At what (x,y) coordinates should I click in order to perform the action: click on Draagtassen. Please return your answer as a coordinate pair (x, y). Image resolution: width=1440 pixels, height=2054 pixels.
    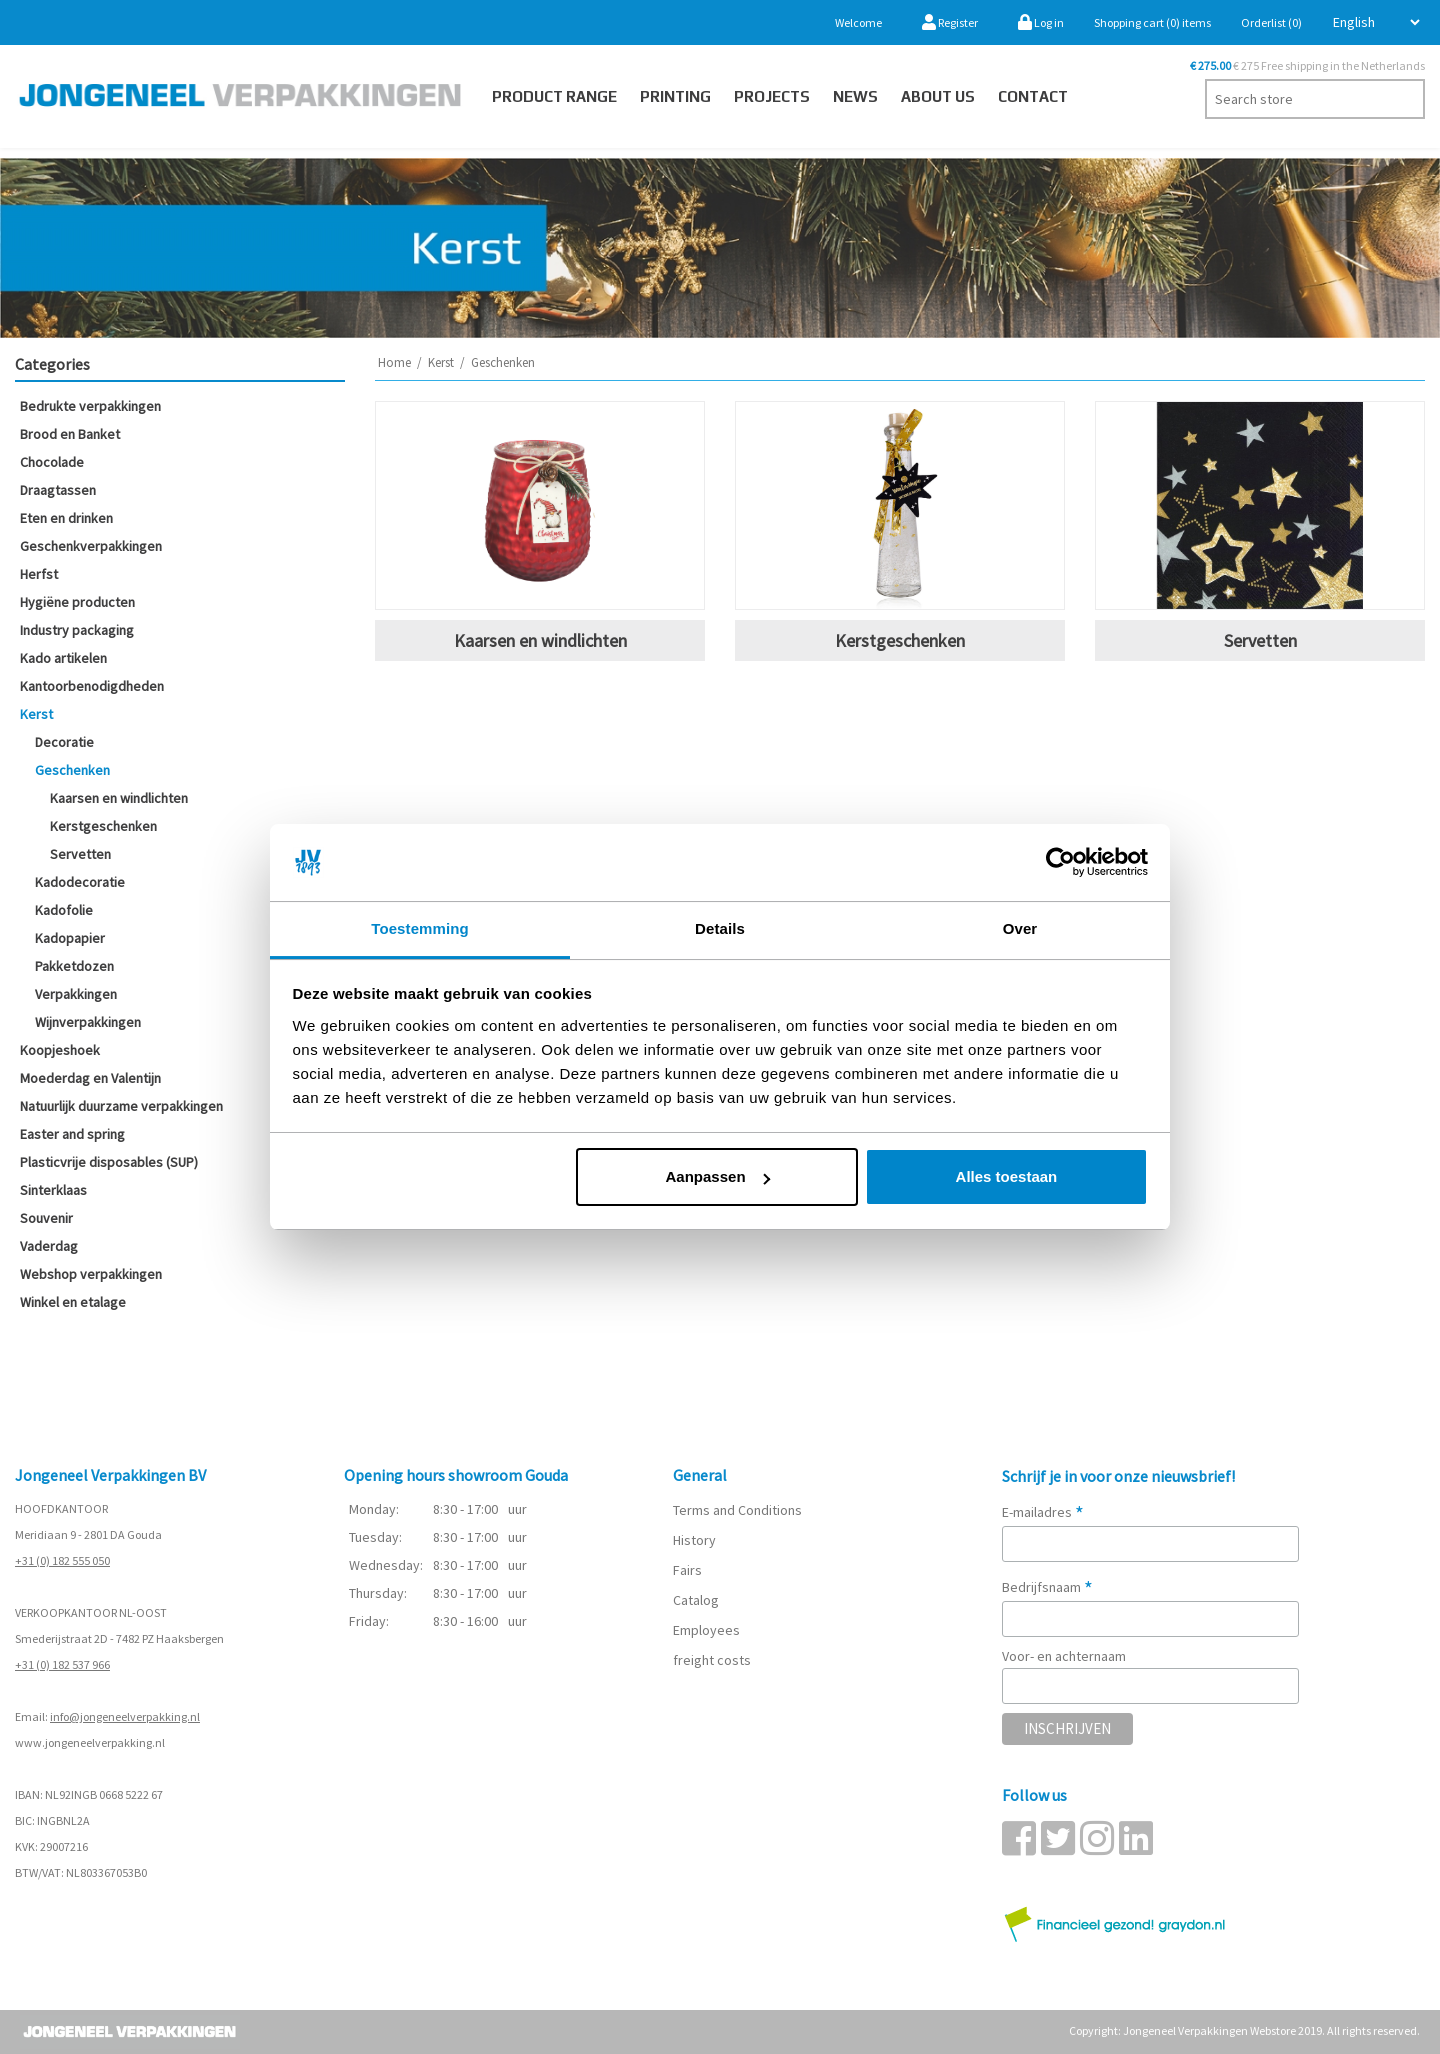
    Looking at the image, I should click on (58, 490).